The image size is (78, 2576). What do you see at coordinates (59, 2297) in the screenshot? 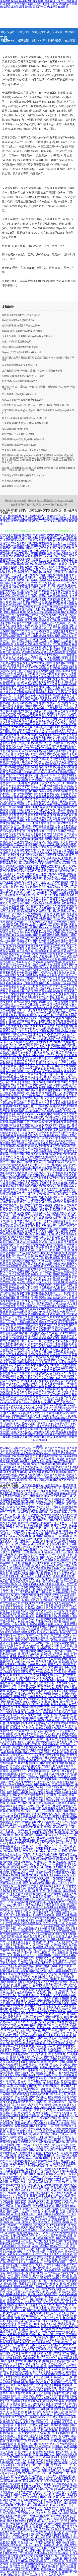
I see `69成人` at bounding box center [59, 2297].